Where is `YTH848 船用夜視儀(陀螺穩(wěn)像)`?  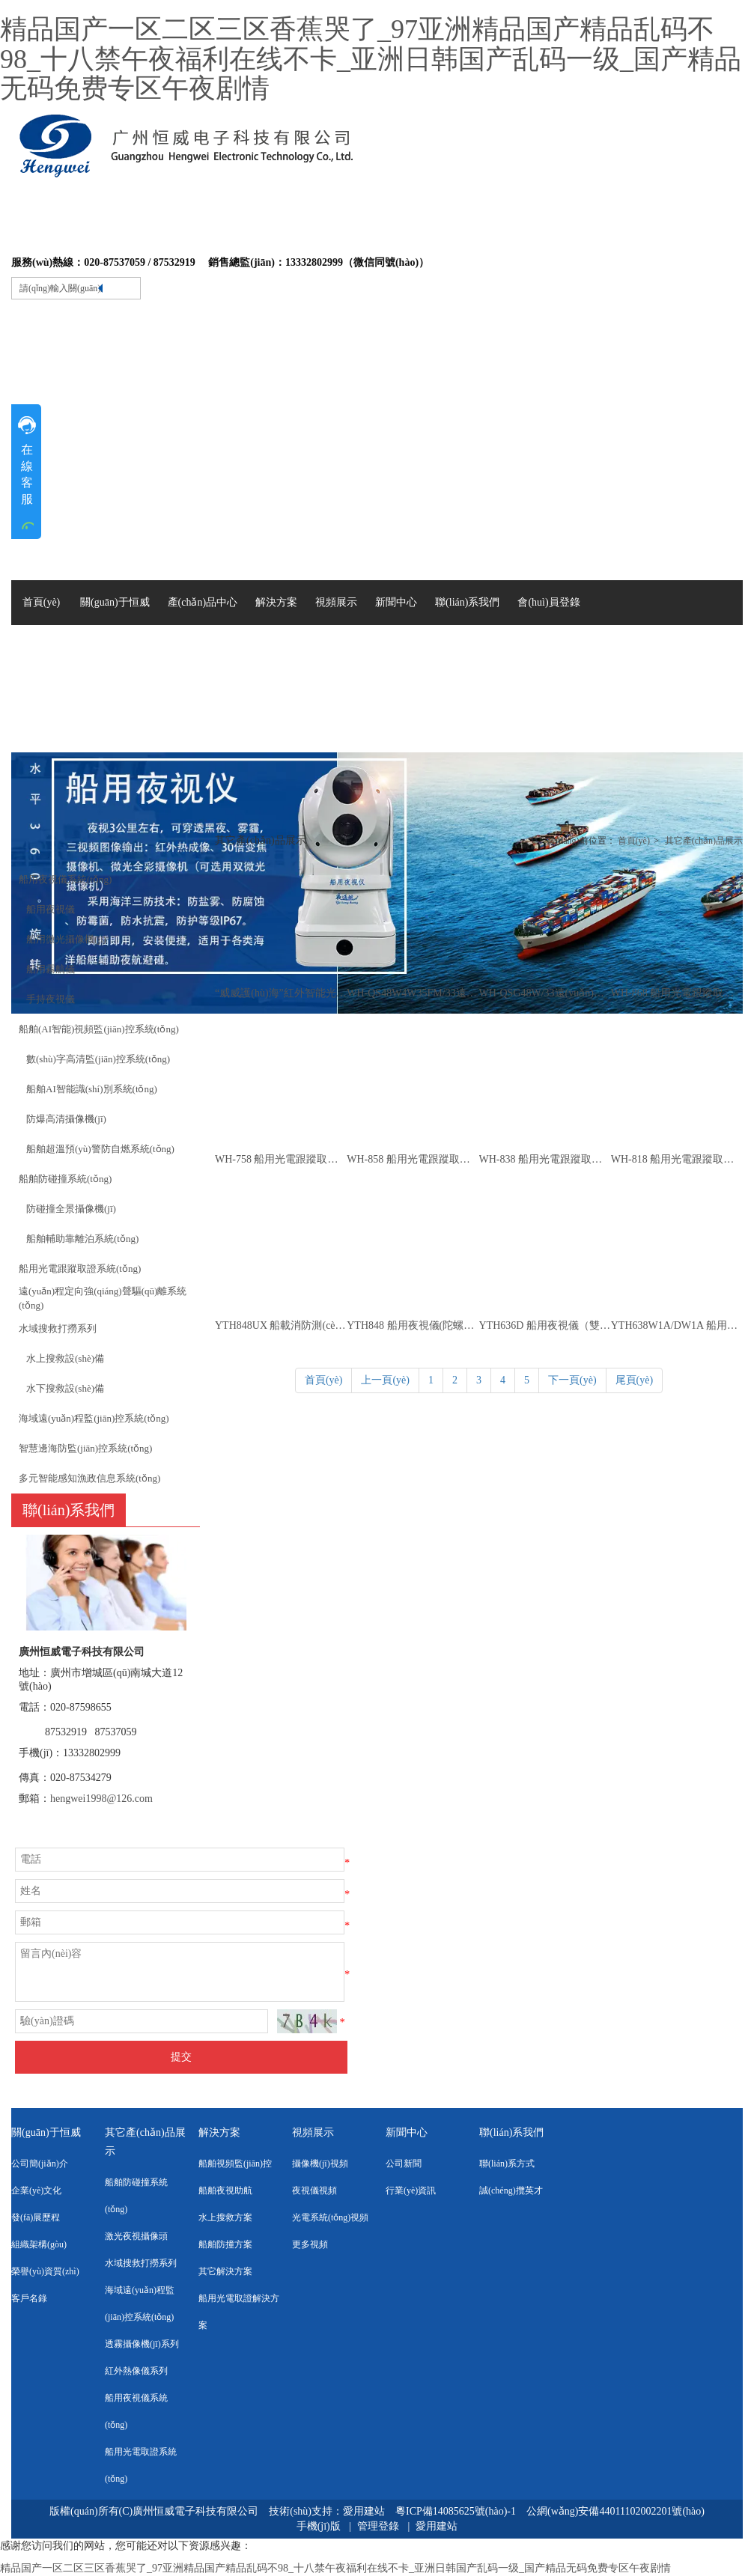 YTH848 船用夜視儀(陀螺穩(wěn)像) is located at coordinates (412, 1325).